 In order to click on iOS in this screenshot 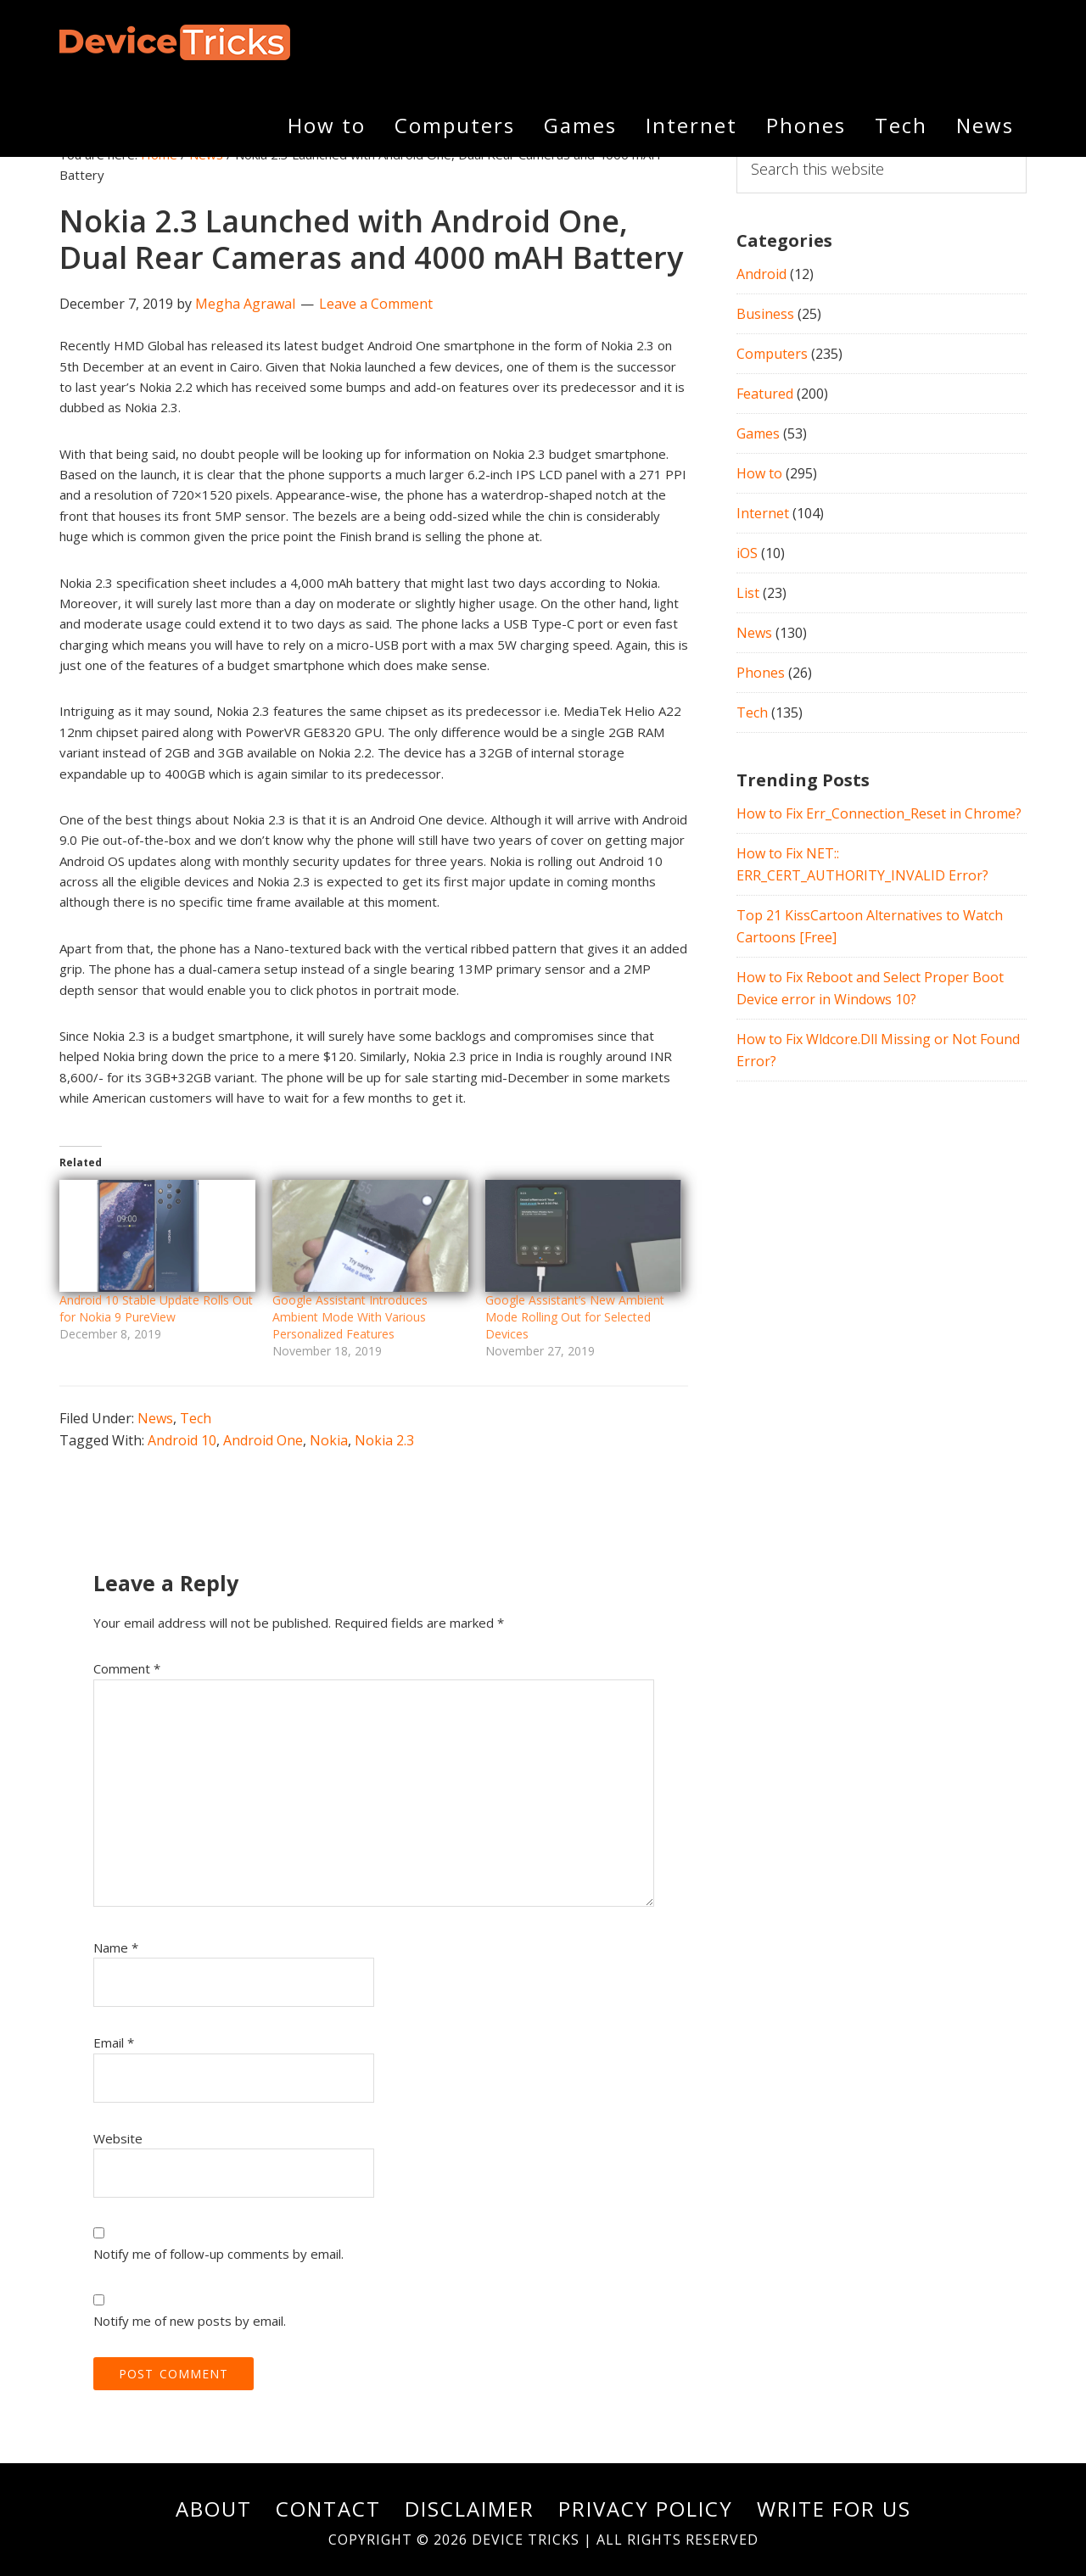, I will do `click(747, 553)`.